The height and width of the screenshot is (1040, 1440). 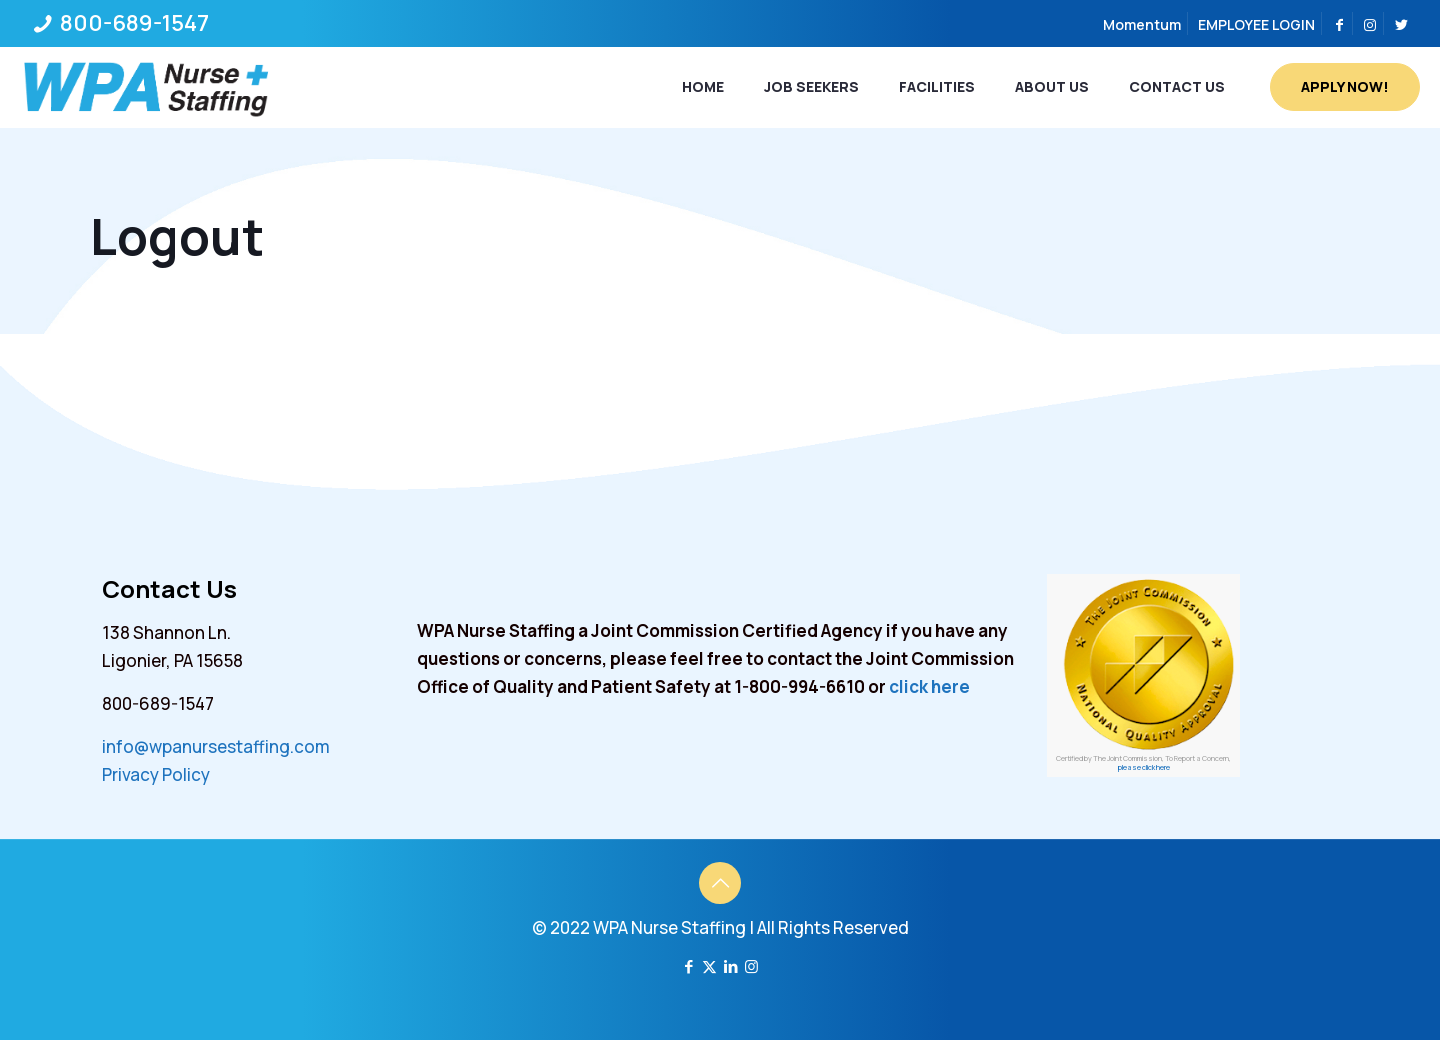 I want to click on [X (Twitter) icon], so click(x=709, y=966).